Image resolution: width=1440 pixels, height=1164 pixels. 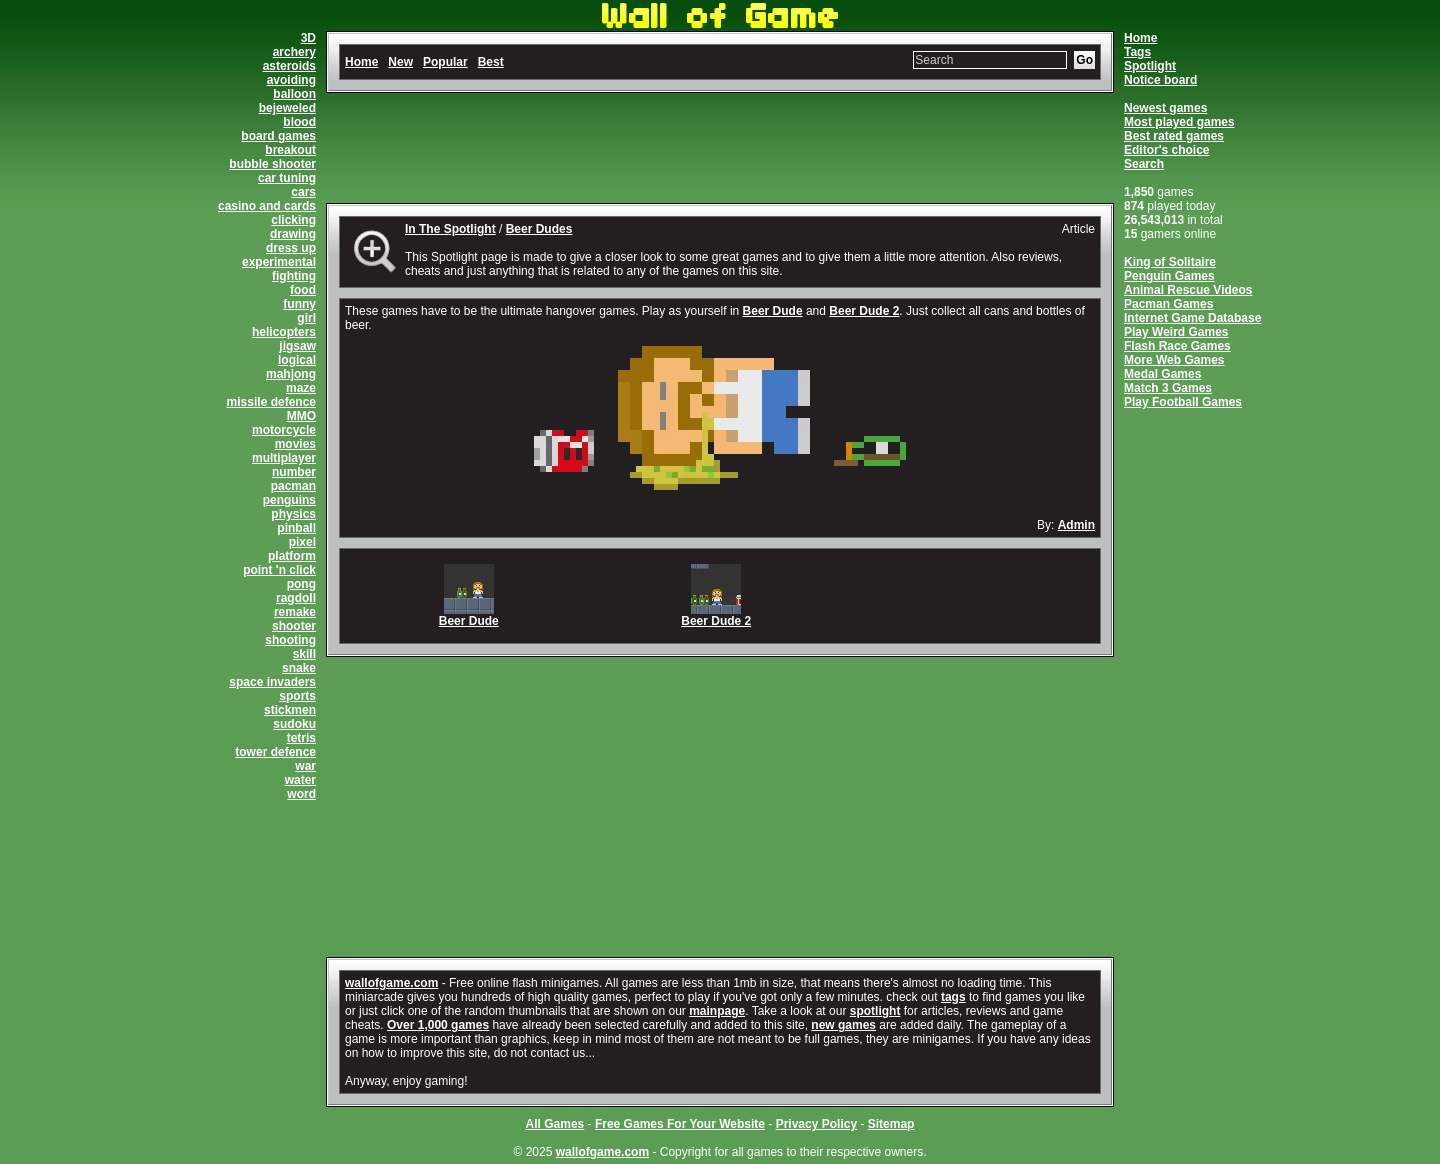 I want to click on breakout, so click(x=290, y=150).